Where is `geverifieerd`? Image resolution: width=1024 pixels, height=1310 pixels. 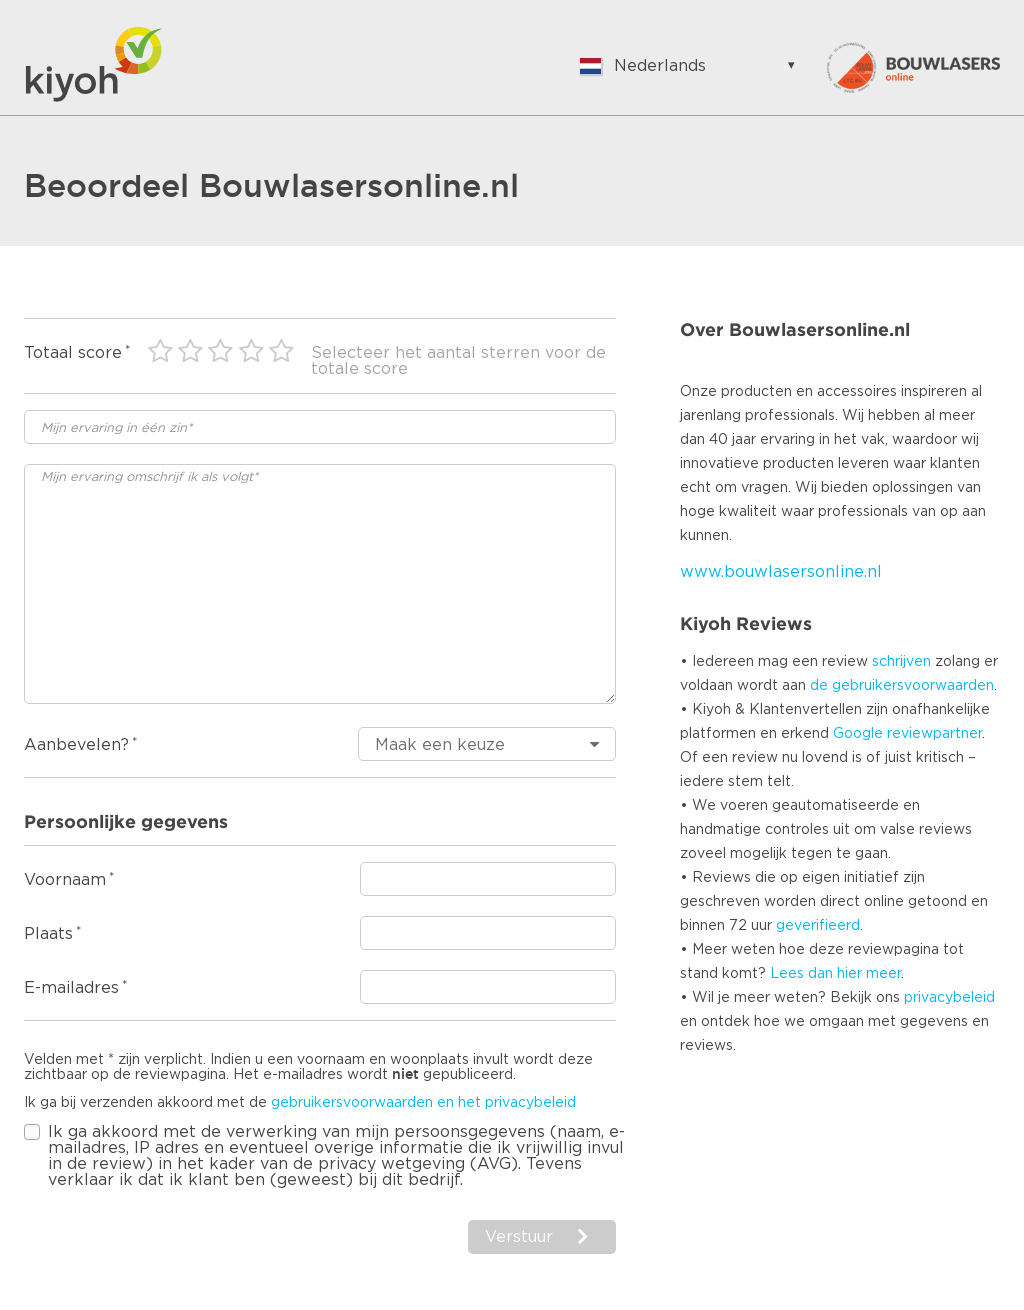 geverifieerd is located at coordinates (818, 926).